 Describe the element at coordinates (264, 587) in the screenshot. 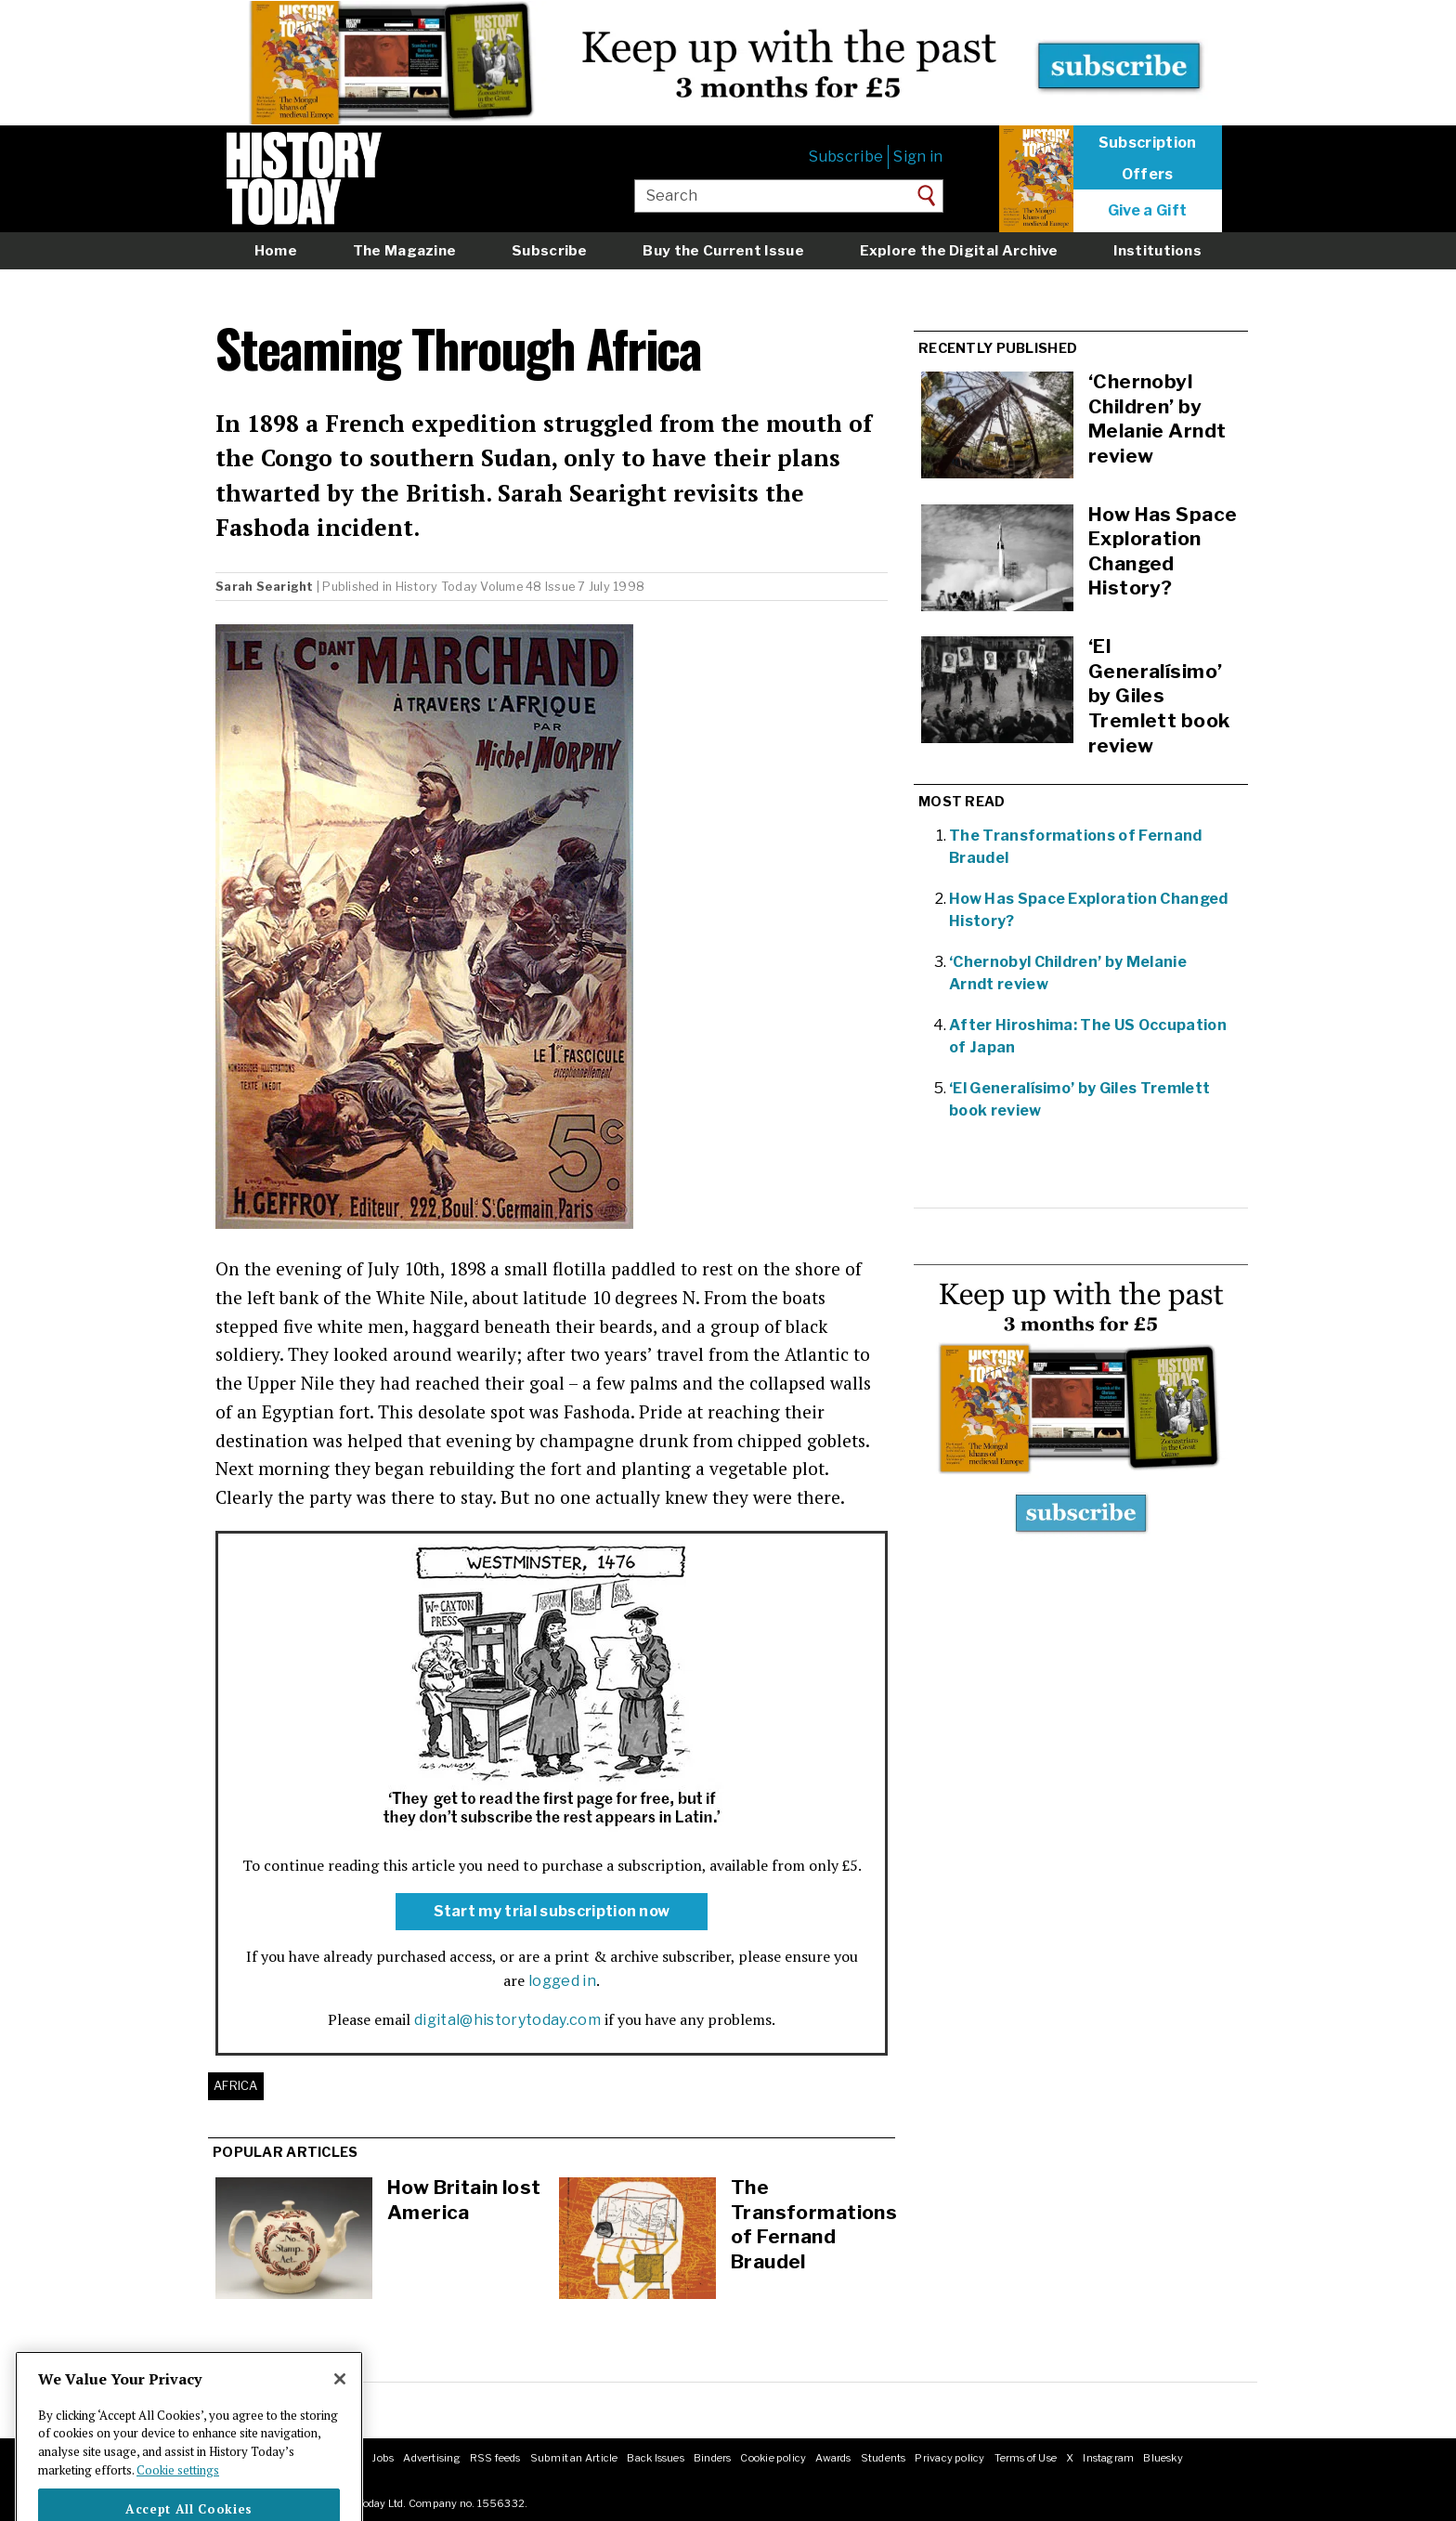

I see `Sarah Searight` at that location.